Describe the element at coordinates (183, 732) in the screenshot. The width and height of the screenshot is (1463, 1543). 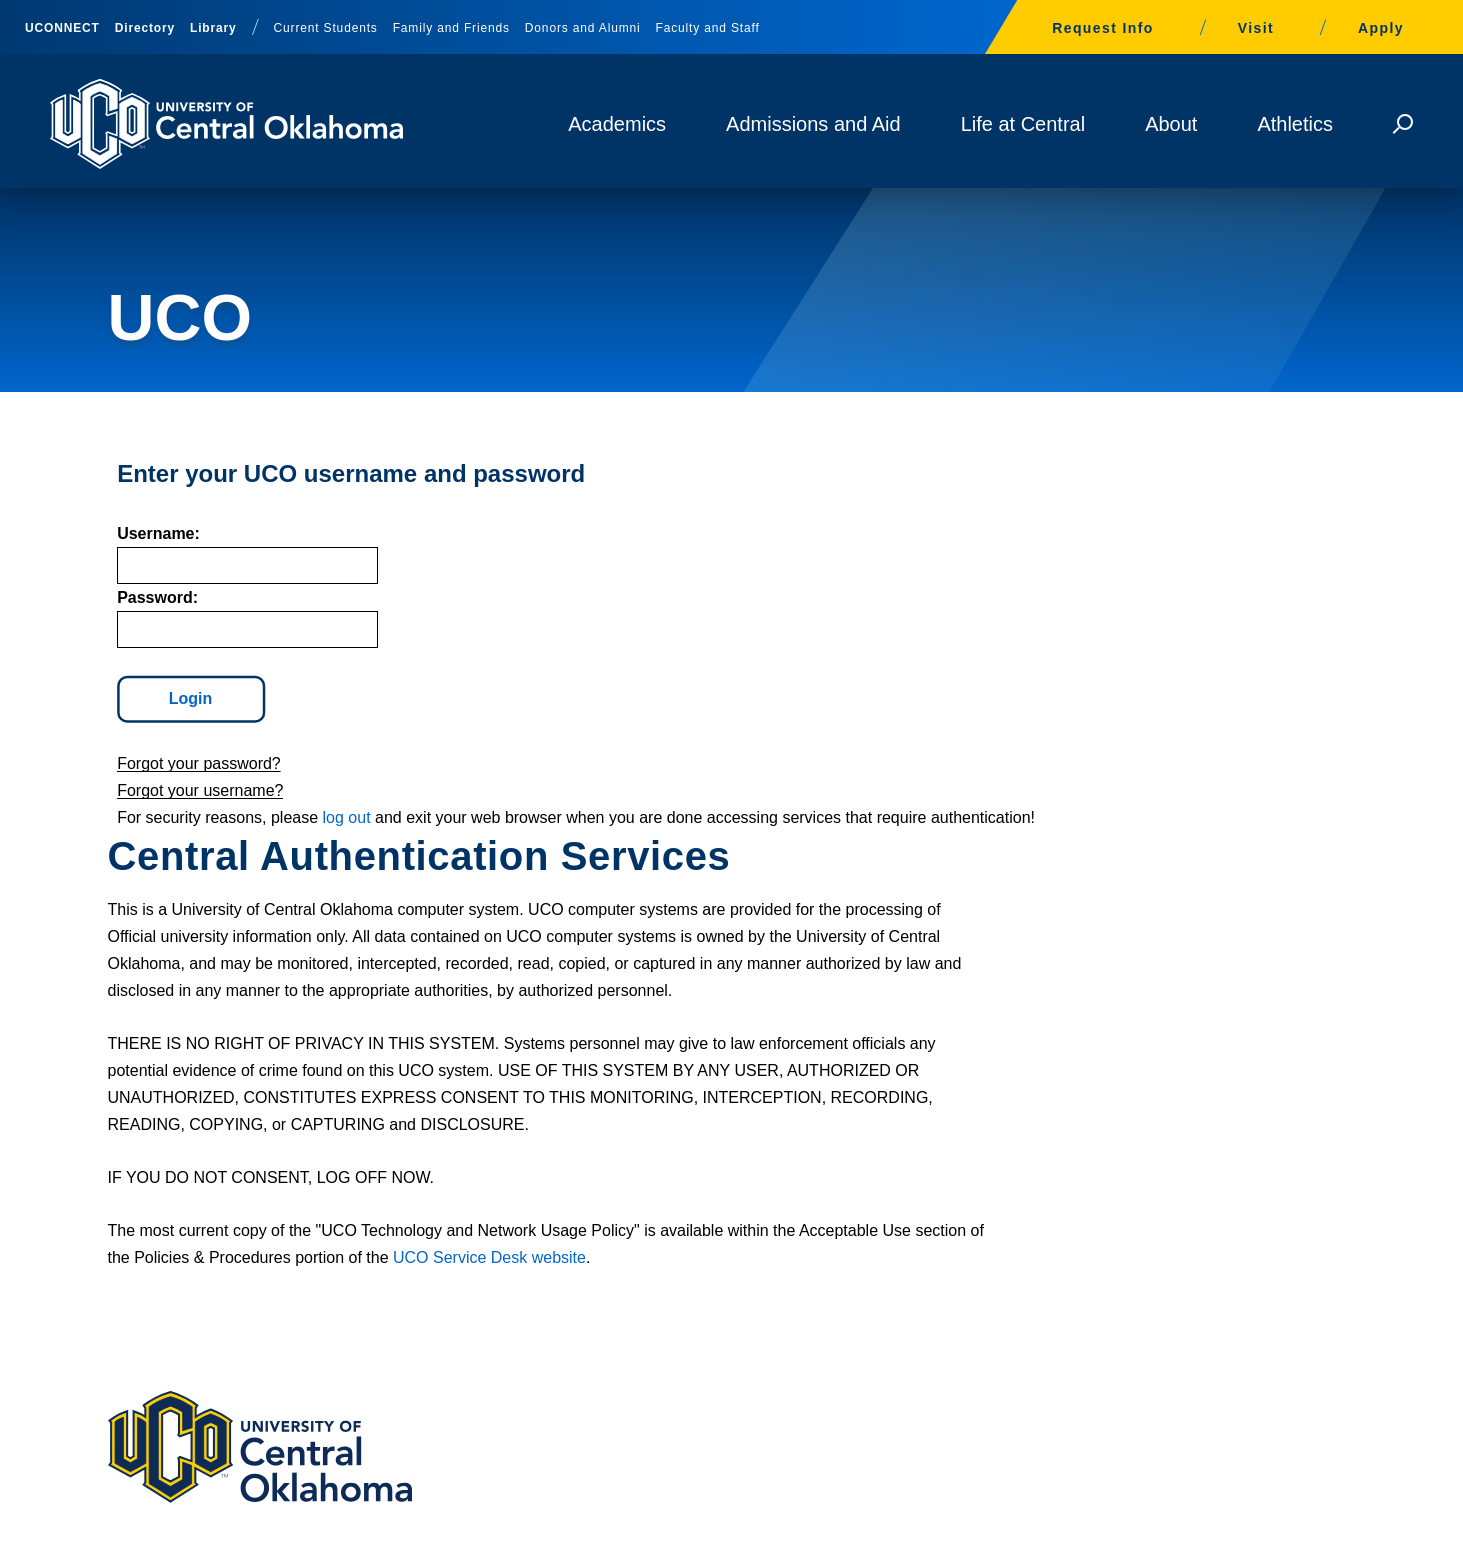
I see `Login` at that location.